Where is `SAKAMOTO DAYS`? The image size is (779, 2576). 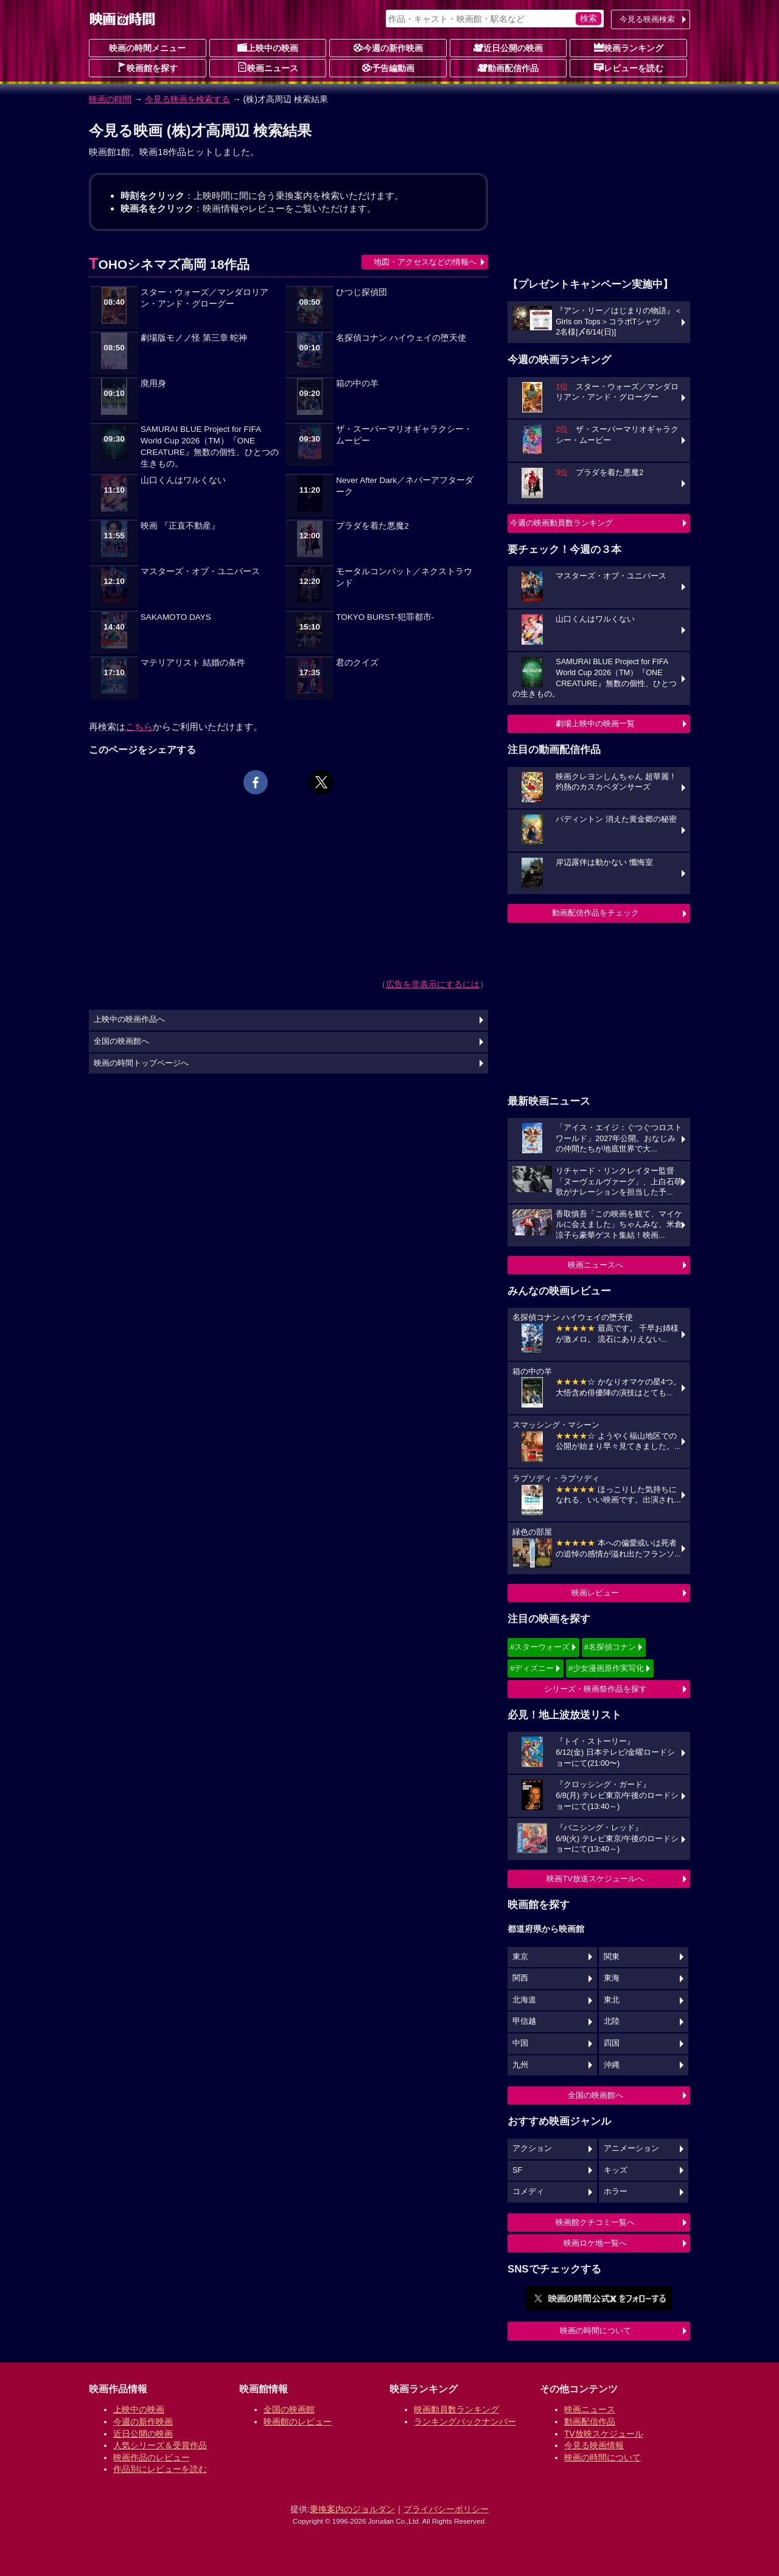 SAKAMOTO DAYS is located at coordinates (176, 617).